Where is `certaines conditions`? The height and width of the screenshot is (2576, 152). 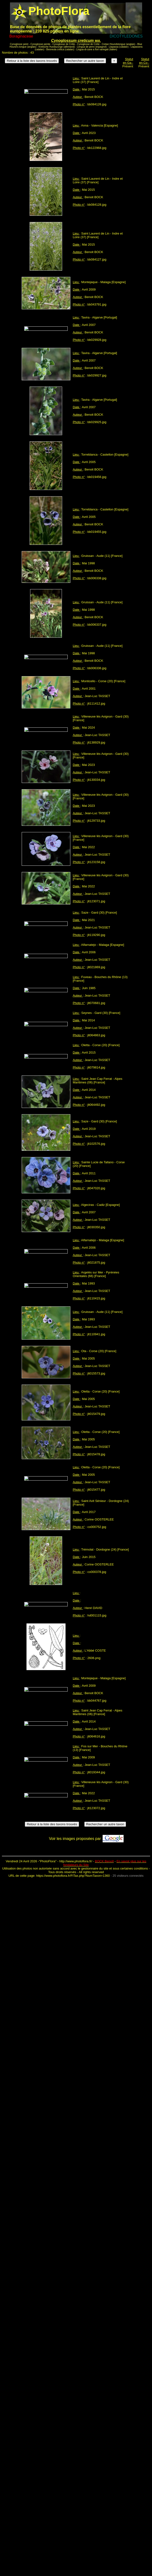
certaines conditions is located at coordinates (134, 1868).